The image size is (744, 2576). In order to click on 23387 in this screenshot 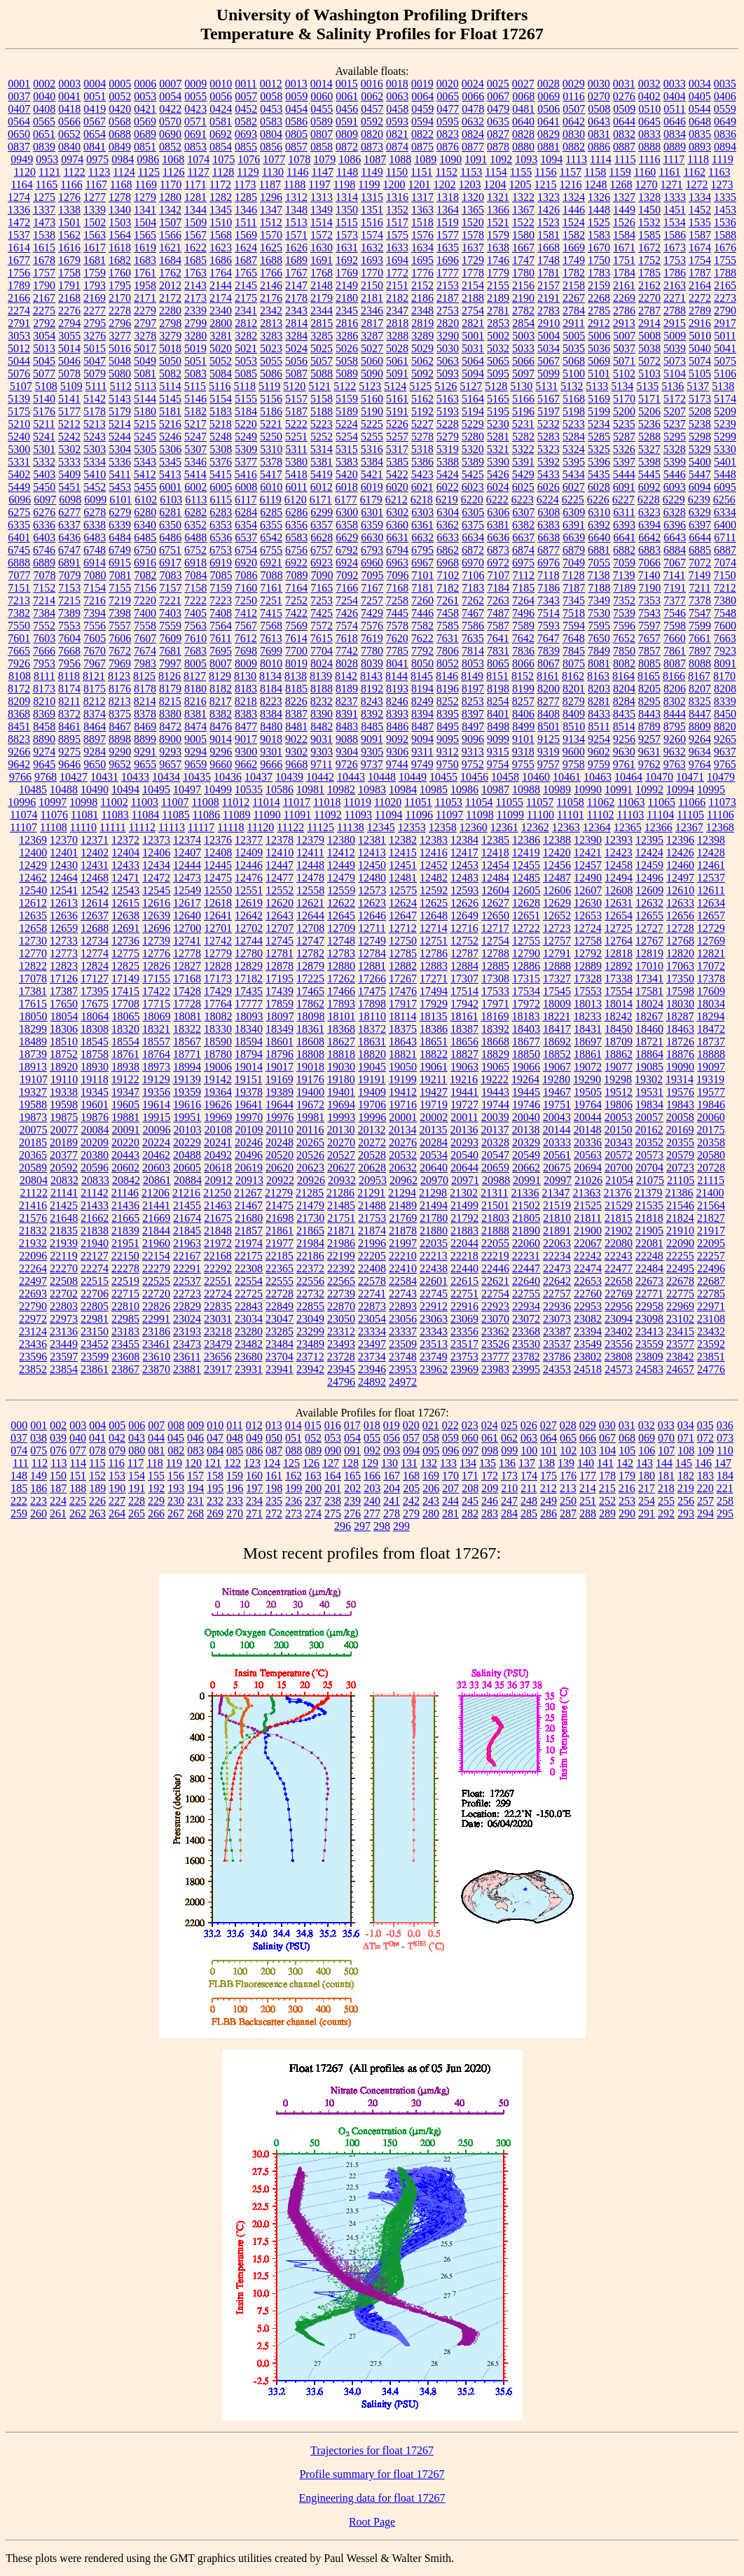, I will do `click(557, 1331)`.